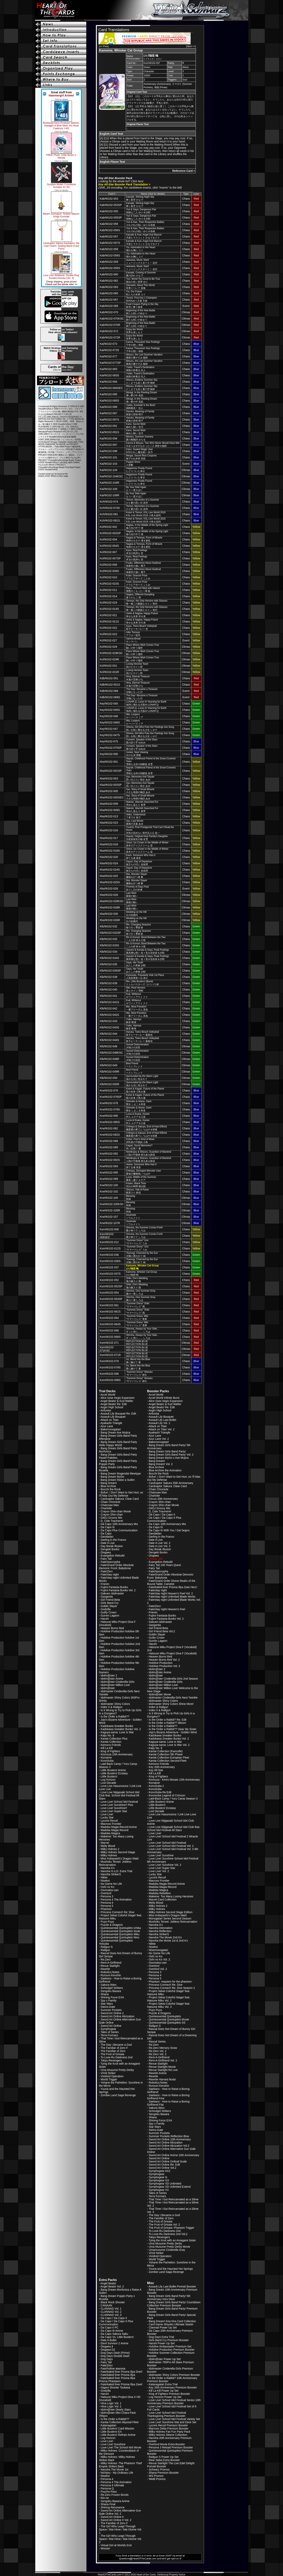  Describe the element at coordinates (110, 268) in the screenshot. I see `Kab/W102-059S` at that location.